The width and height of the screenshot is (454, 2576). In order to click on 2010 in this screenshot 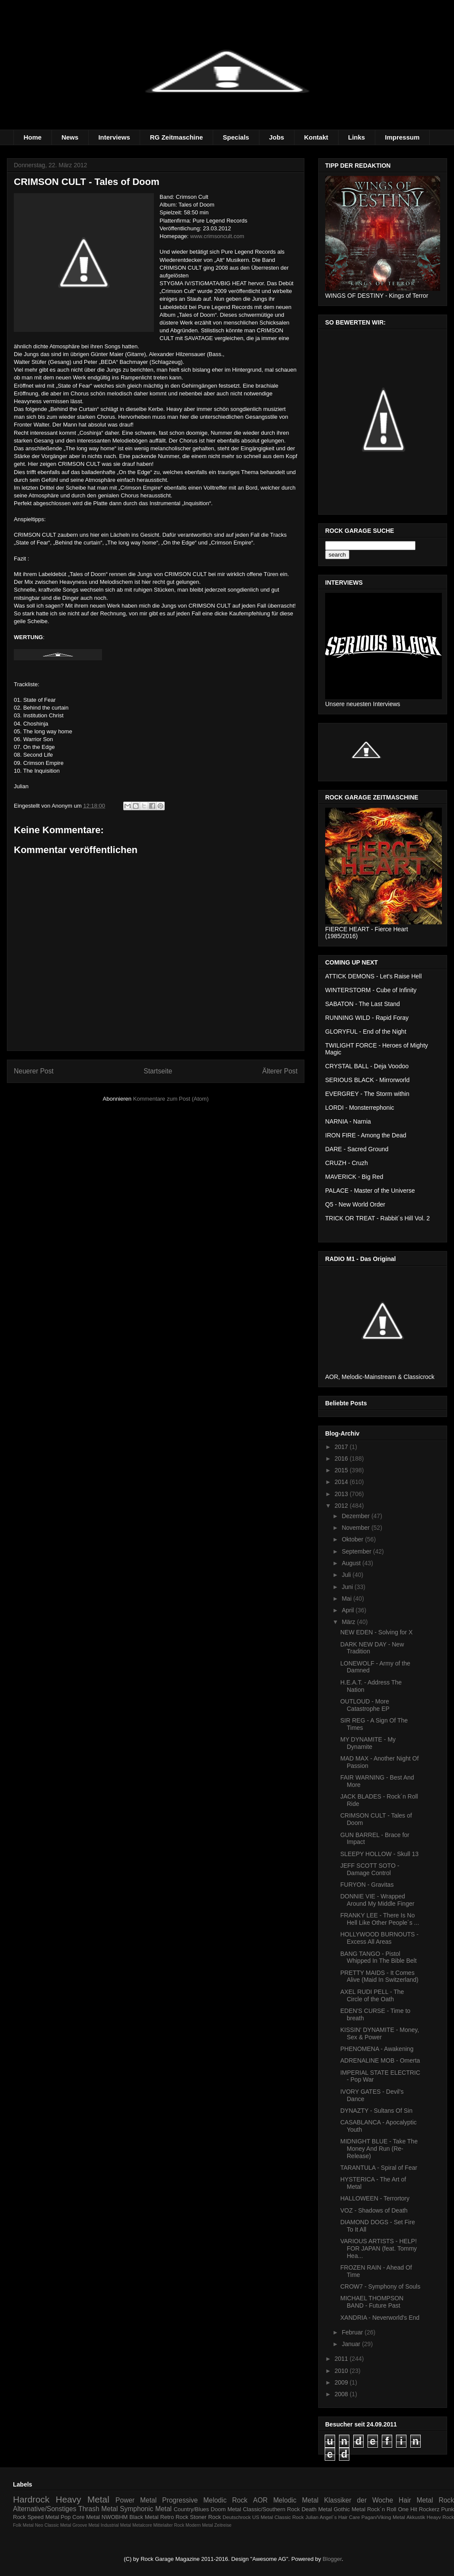, I will do `click(342, 2370)`.